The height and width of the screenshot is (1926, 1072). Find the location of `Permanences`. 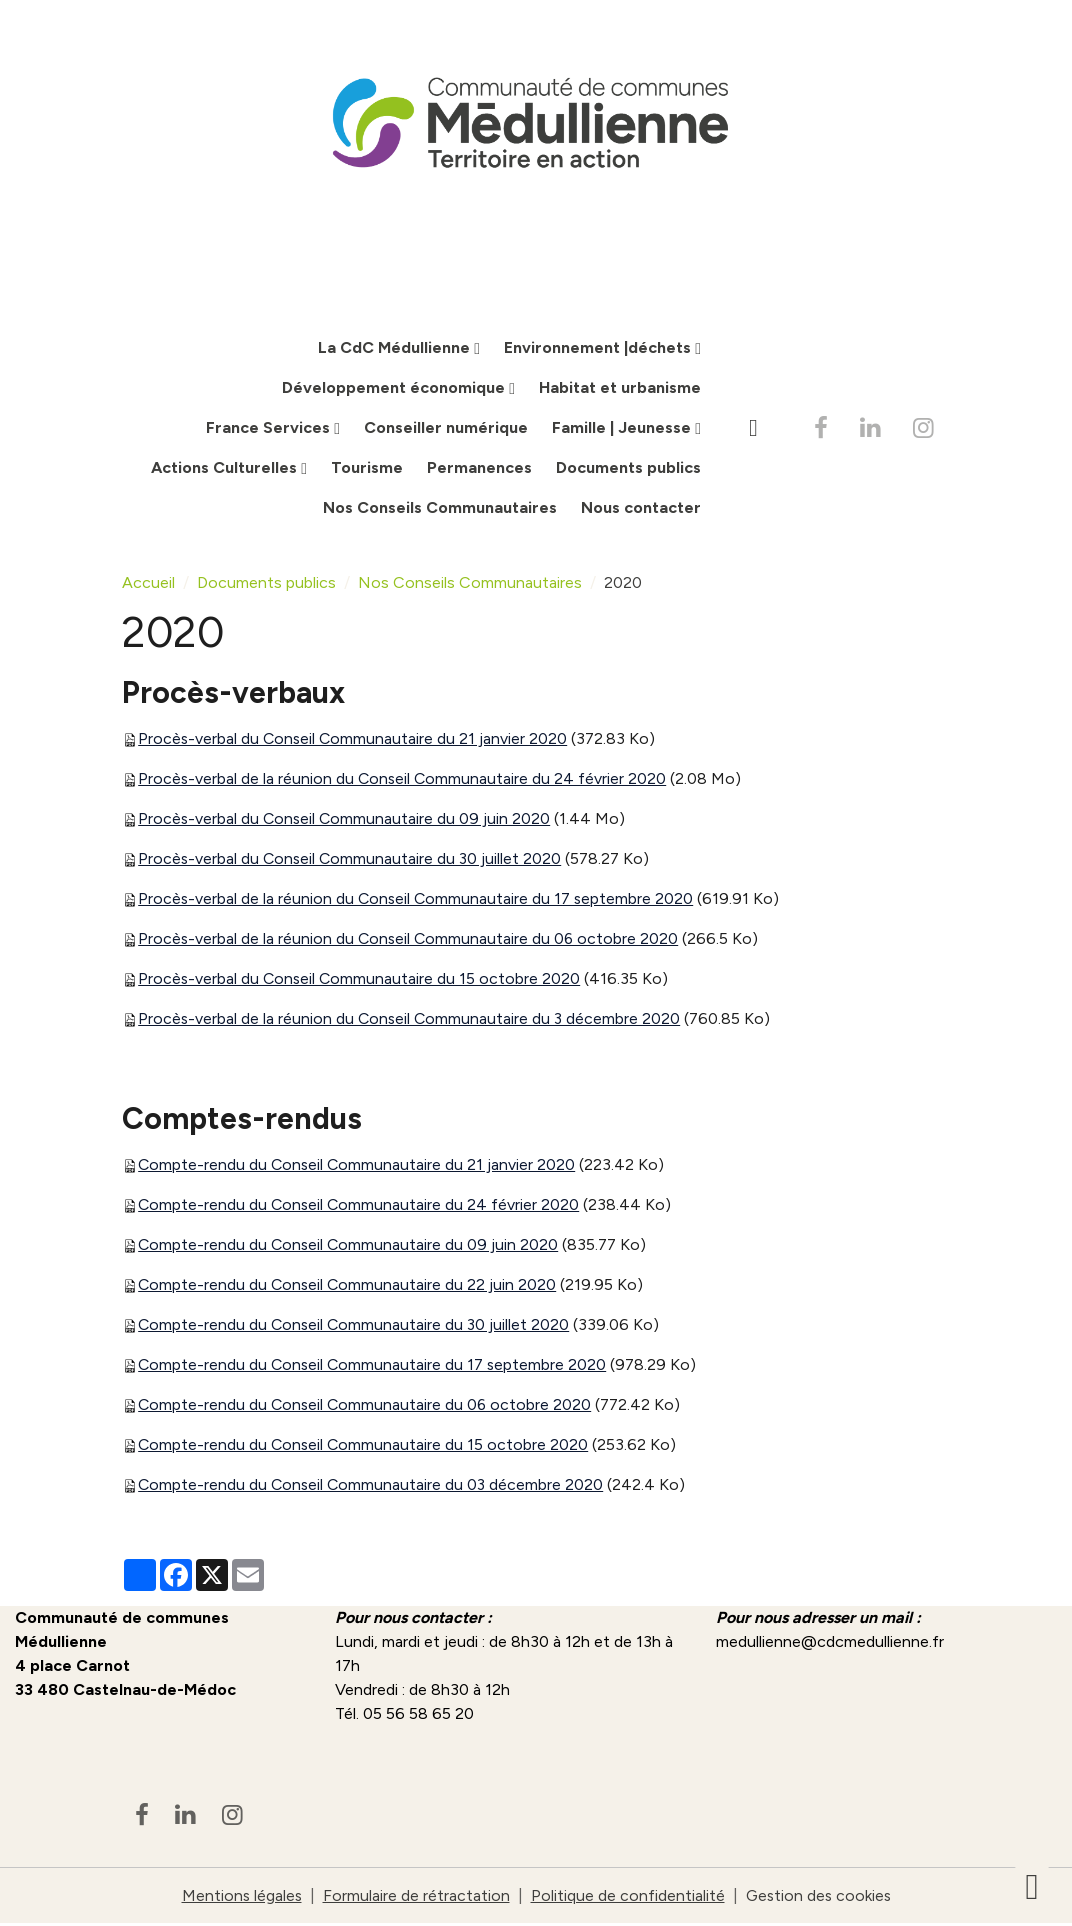

Permanences is located at coordinates (479, 469).